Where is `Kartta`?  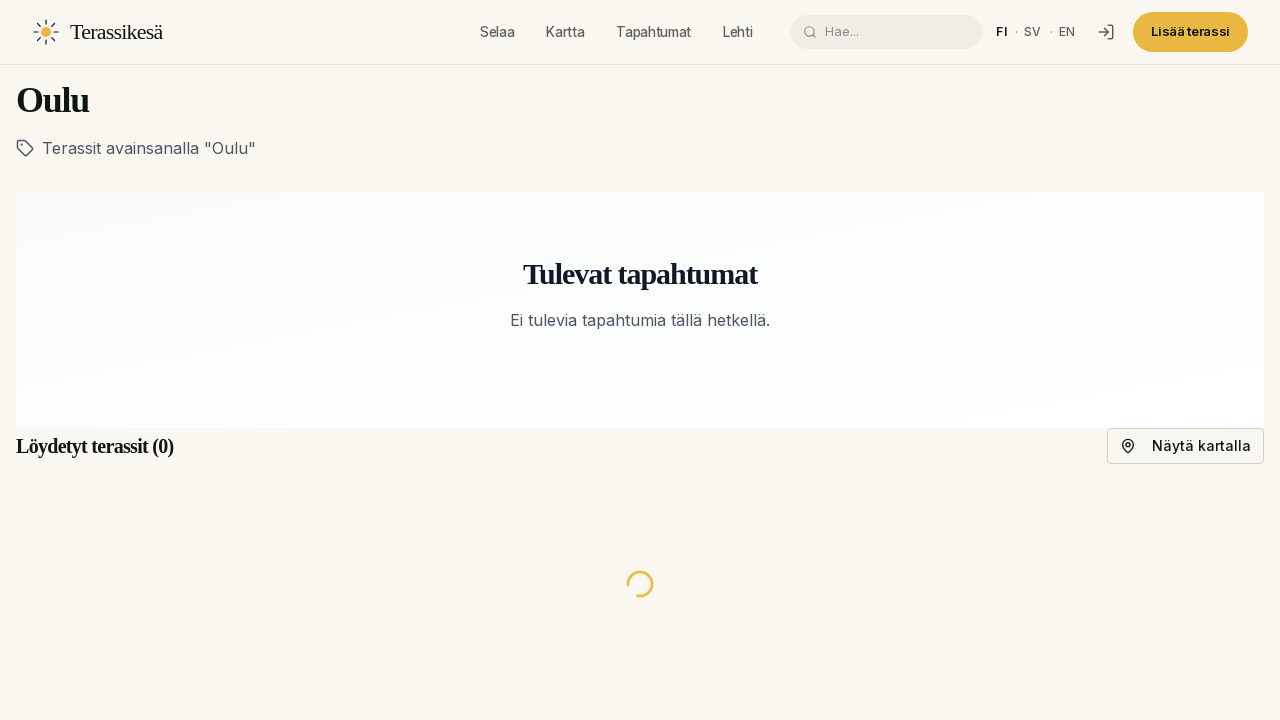 Kartta is located at coordinates (565, 32).